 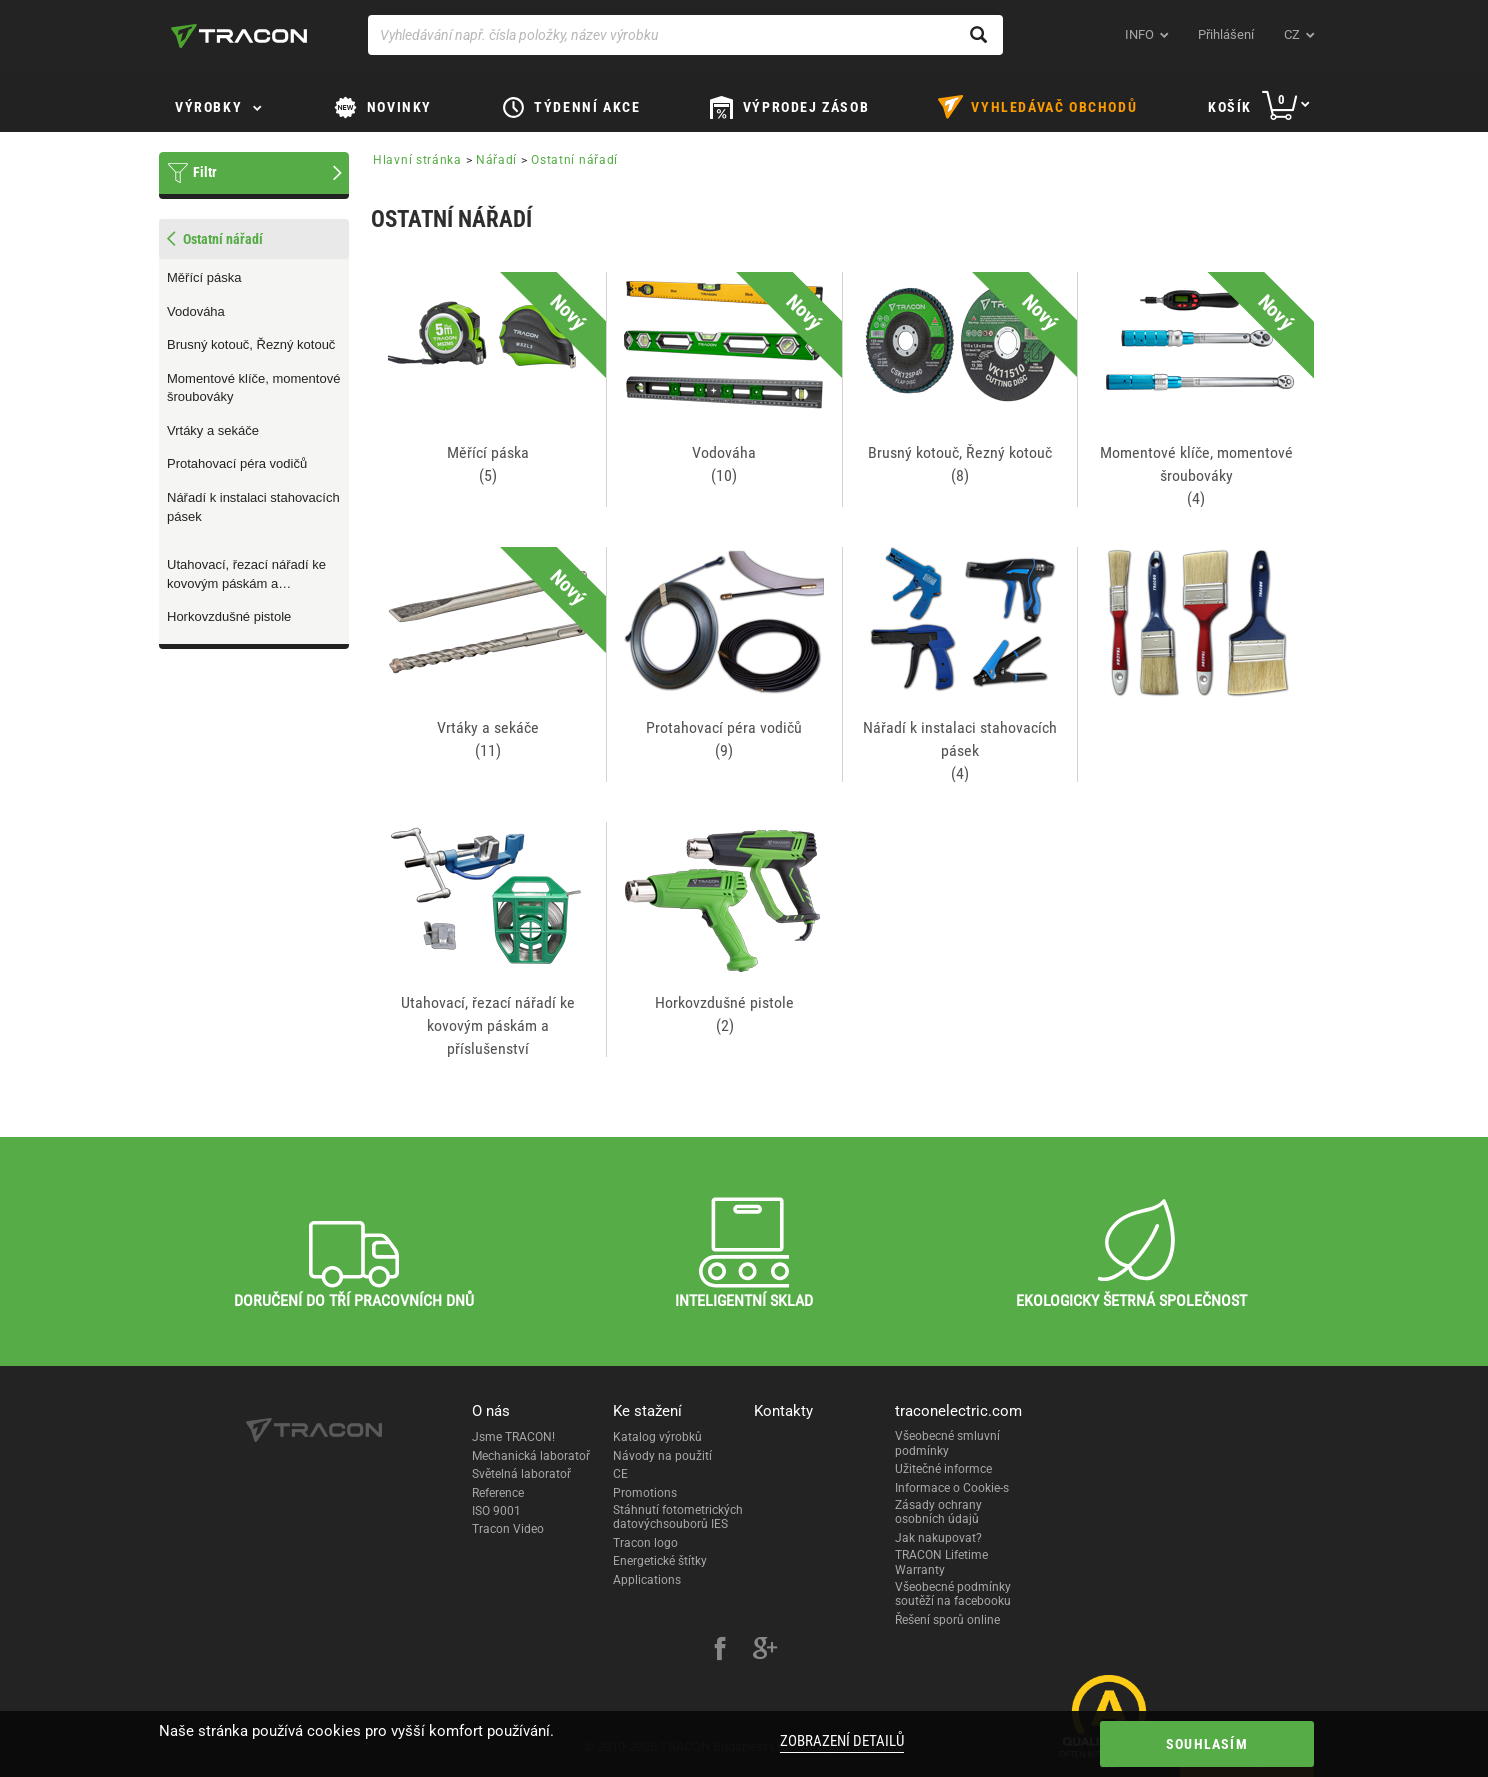 I want to click on Utahovací, řezací nářadí ke kovovým páskám a příslušenství, so click(x=246, y=575).